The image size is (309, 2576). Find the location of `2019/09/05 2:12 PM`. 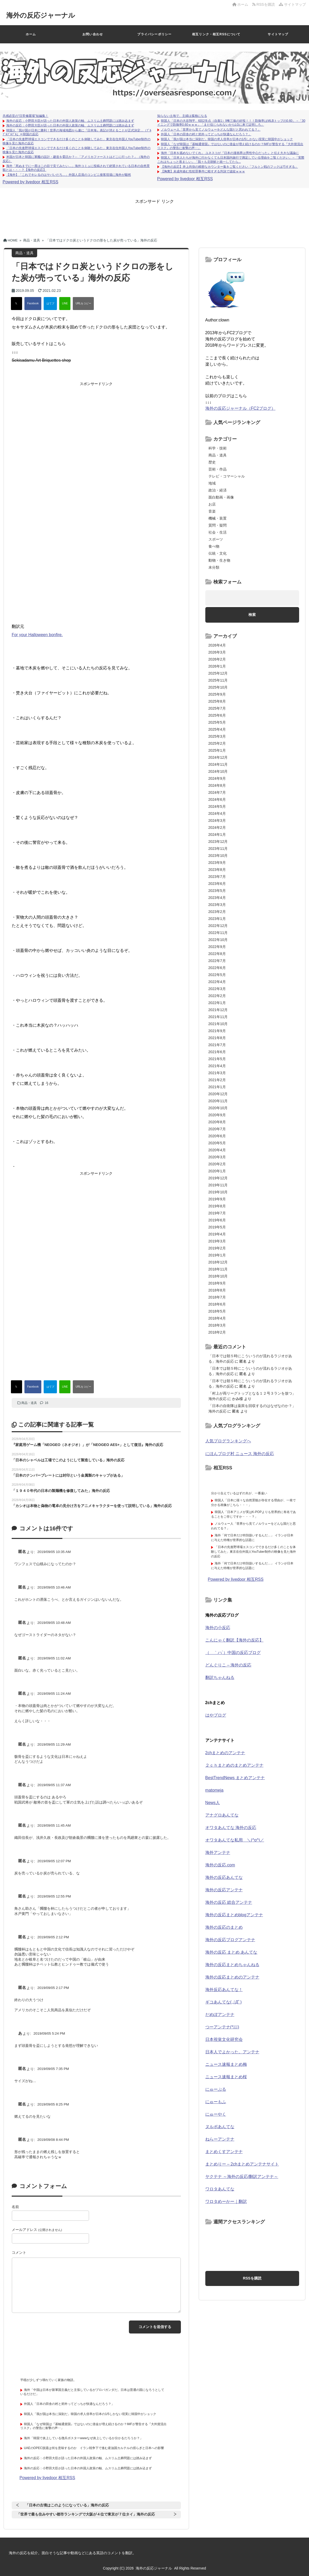

2019/09/05 2:12 PM is located at coordinates (53, 1937).